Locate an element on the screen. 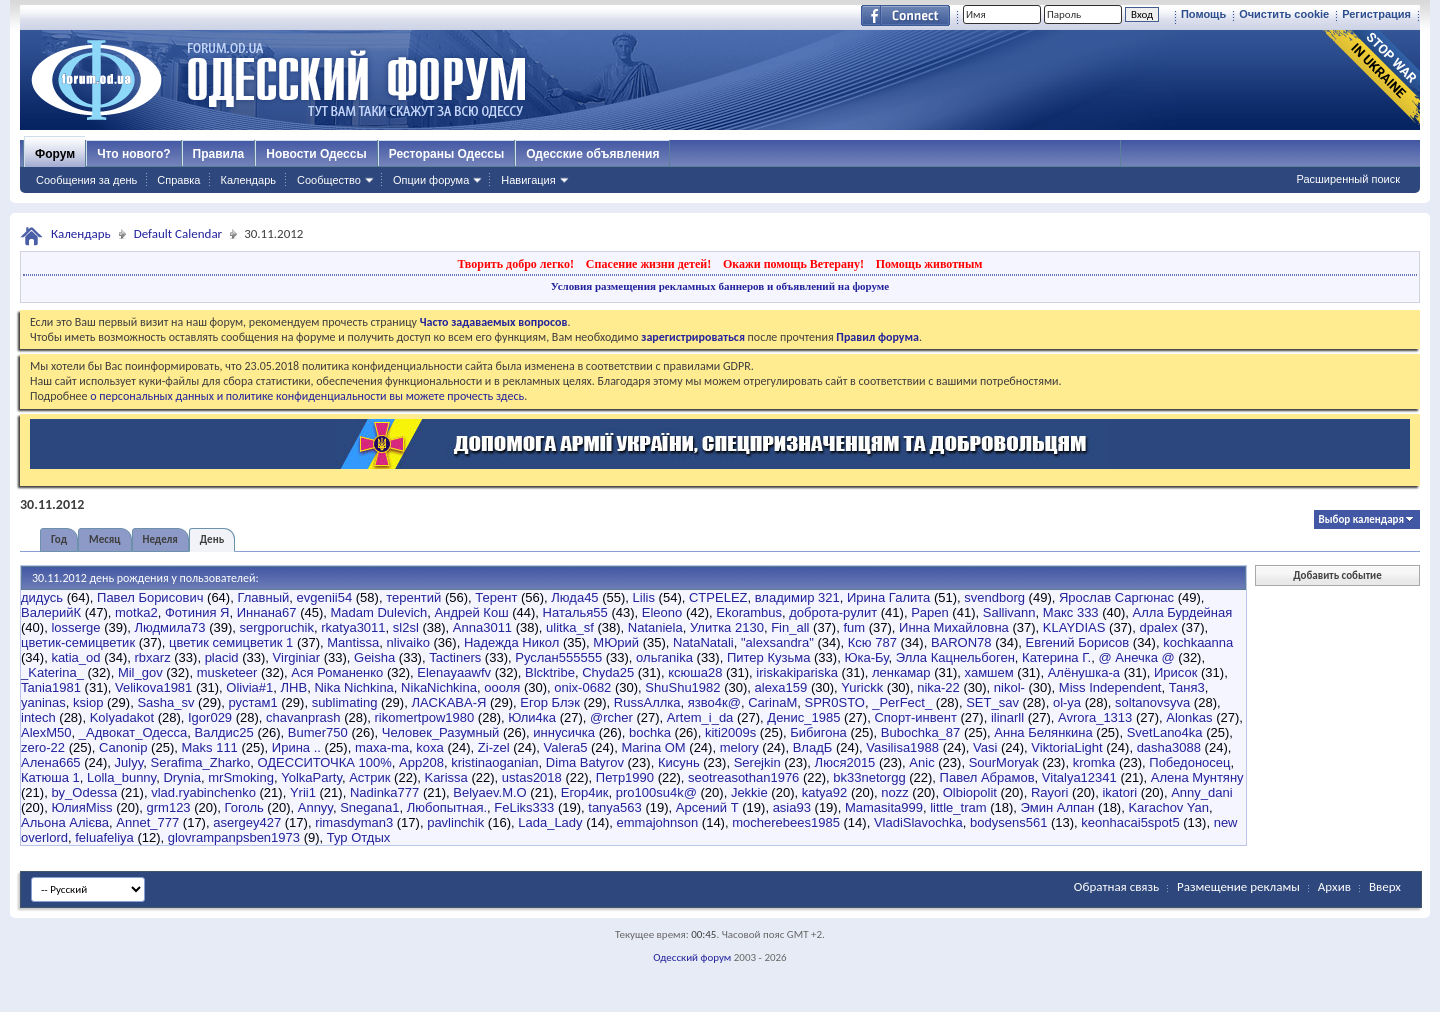  ShuShu1982 is located at coordinates (682, 687).